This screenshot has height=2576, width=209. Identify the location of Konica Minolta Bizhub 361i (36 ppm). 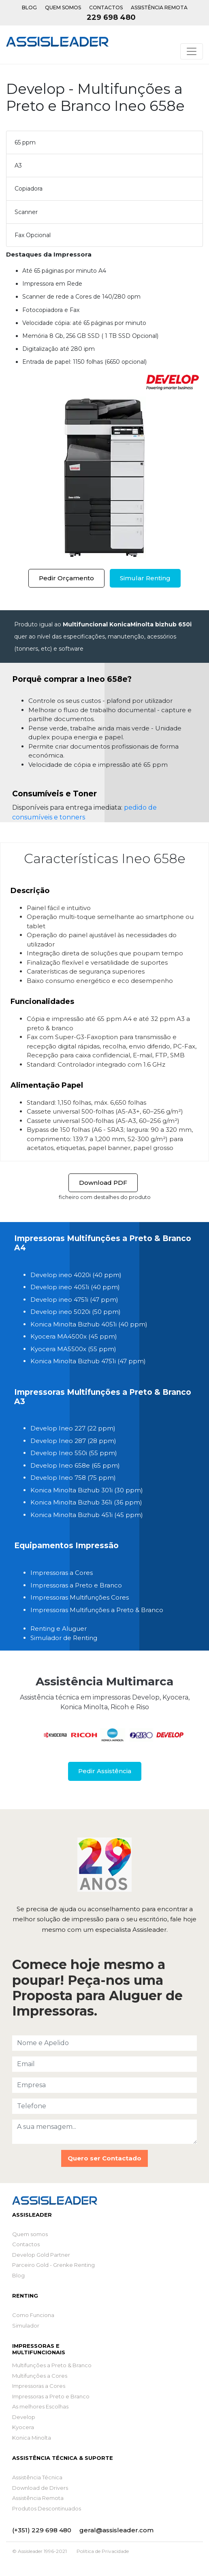
(86, 1502).